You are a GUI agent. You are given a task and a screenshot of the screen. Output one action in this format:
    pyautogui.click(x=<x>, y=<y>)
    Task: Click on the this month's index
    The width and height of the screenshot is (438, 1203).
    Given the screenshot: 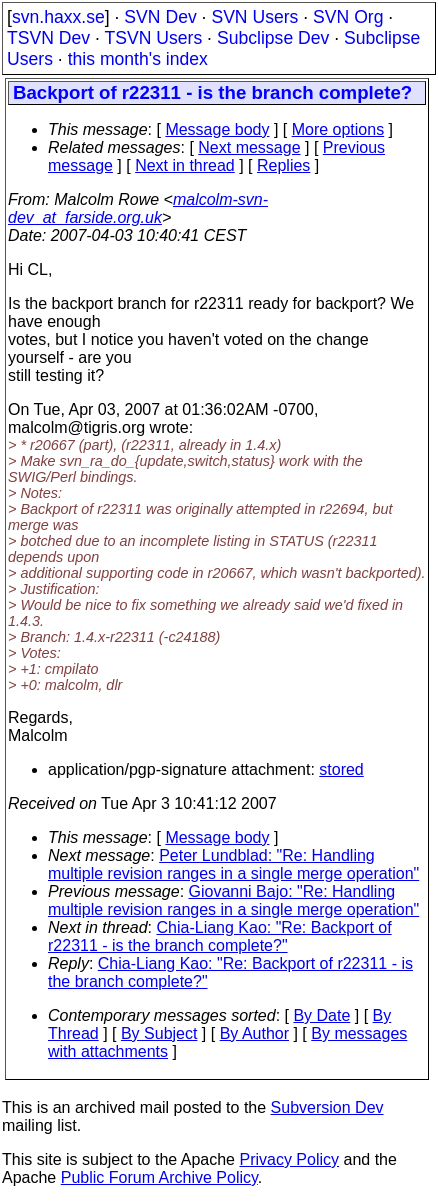 What is the action you would take?
    pyautogui.click(x=138, y=59)
    